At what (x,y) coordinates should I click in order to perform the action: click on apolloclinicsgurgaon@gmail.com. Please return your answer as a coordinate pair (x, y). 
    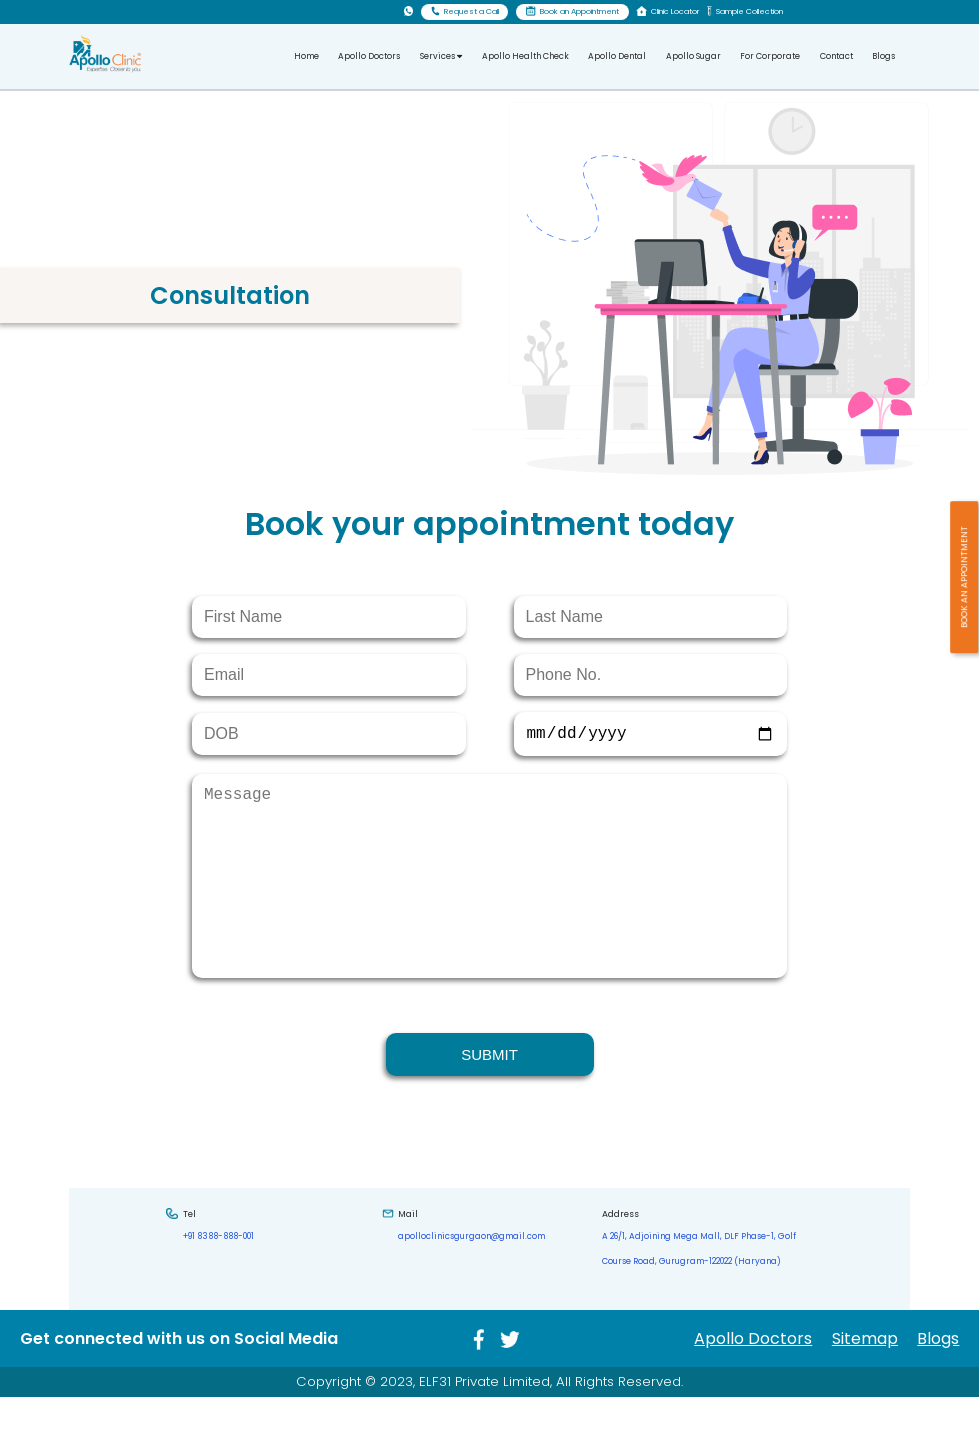
    Looking at the image, I should click on (471, 1280).